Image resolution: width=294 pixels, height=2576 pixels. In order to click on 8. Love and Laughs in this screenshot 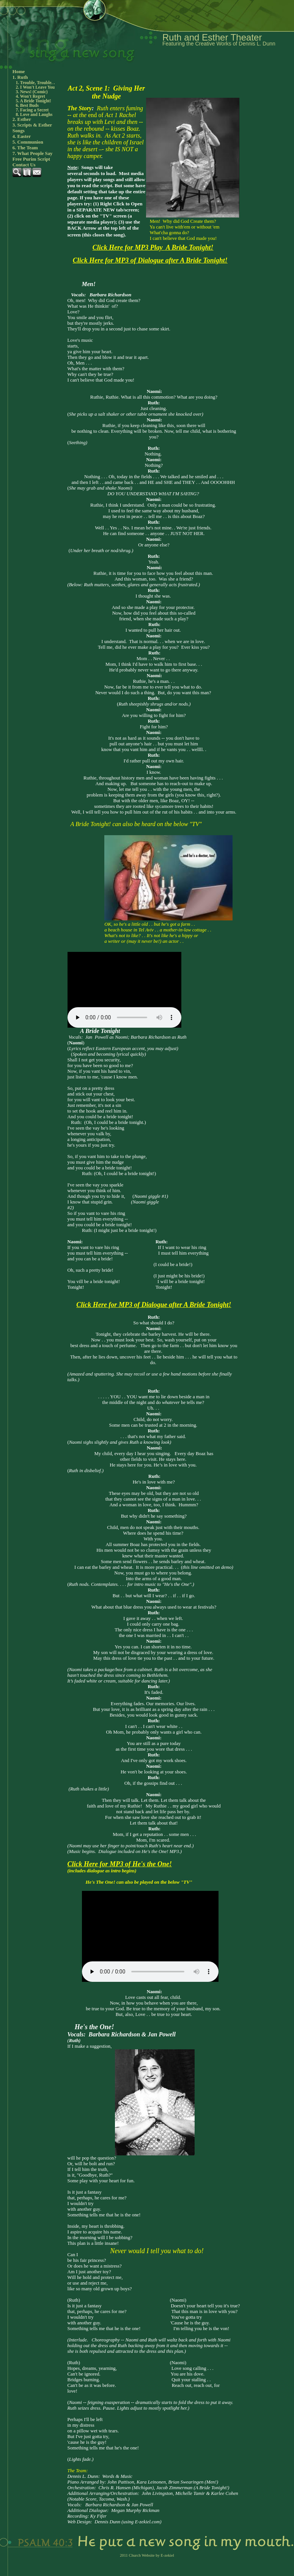, I will do `click(34, 114)`.